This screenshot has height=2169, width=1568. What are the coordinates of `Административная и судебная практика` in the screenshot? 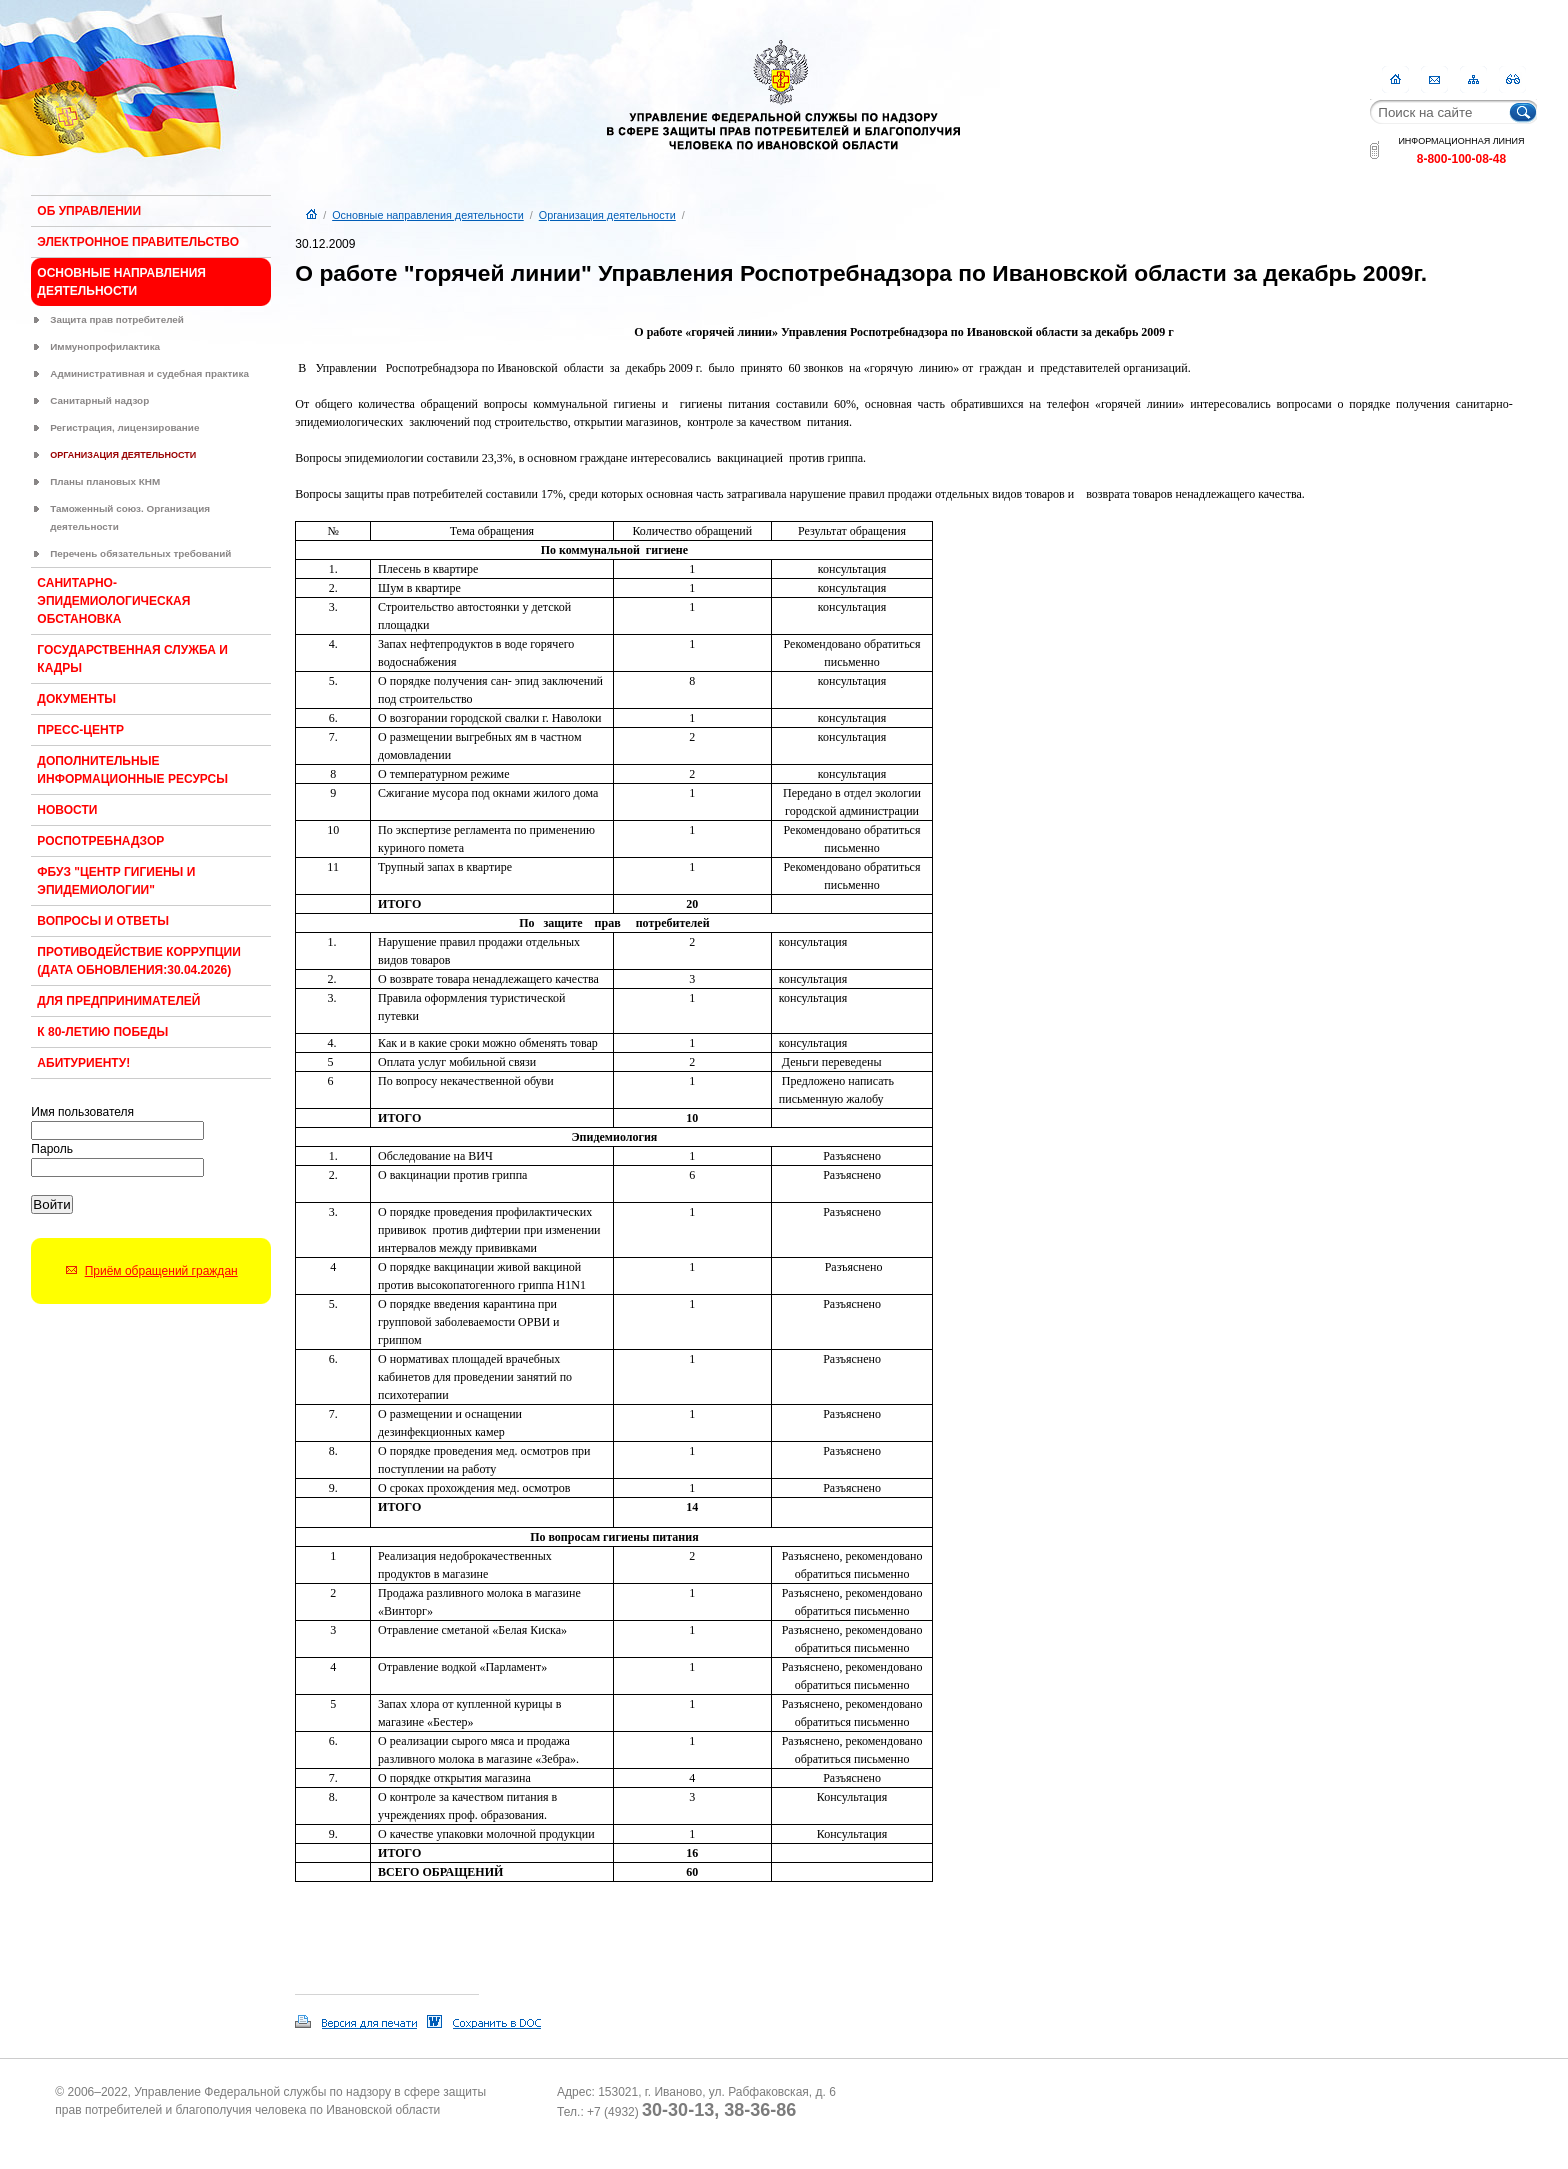 It's located at (149, 373).